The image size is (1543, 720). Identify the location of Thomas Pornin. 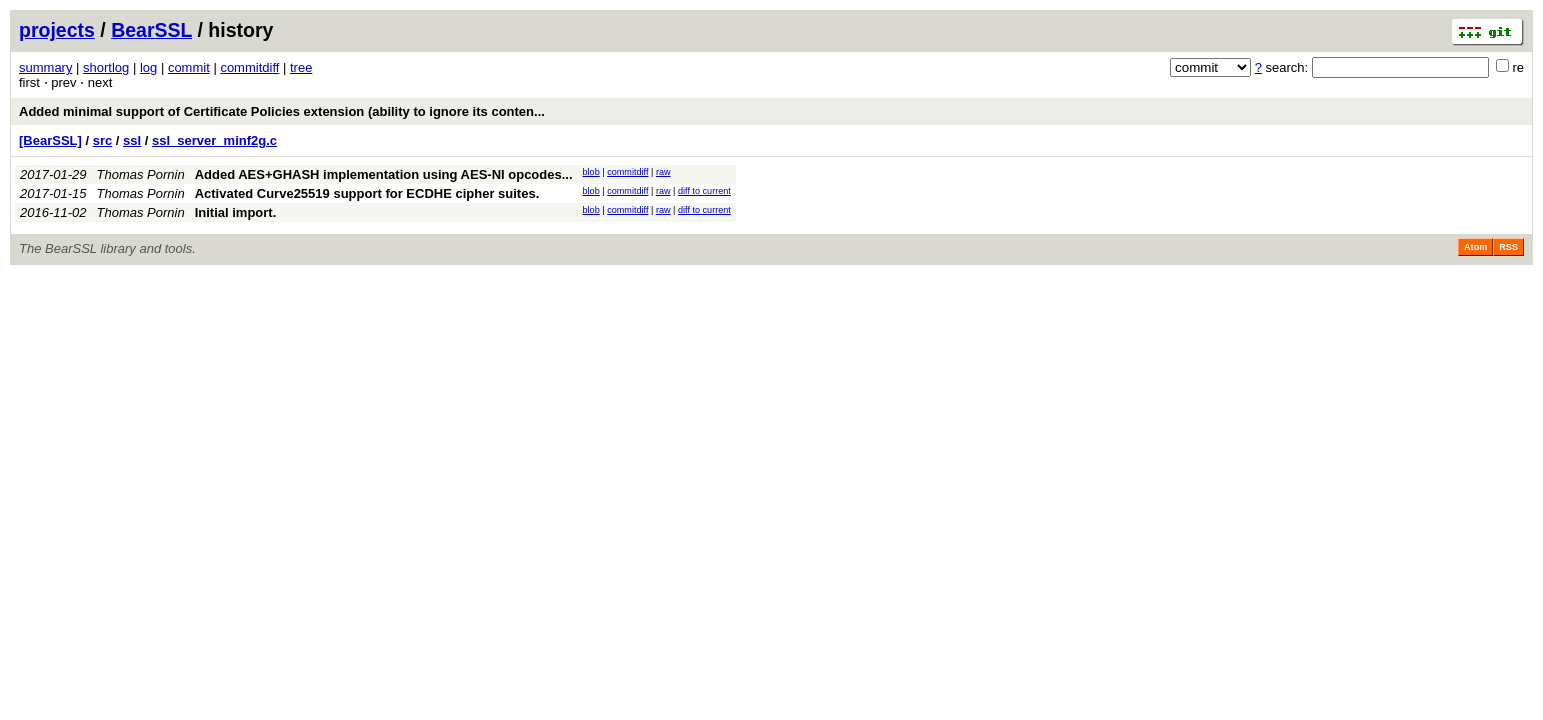
(141, 174).